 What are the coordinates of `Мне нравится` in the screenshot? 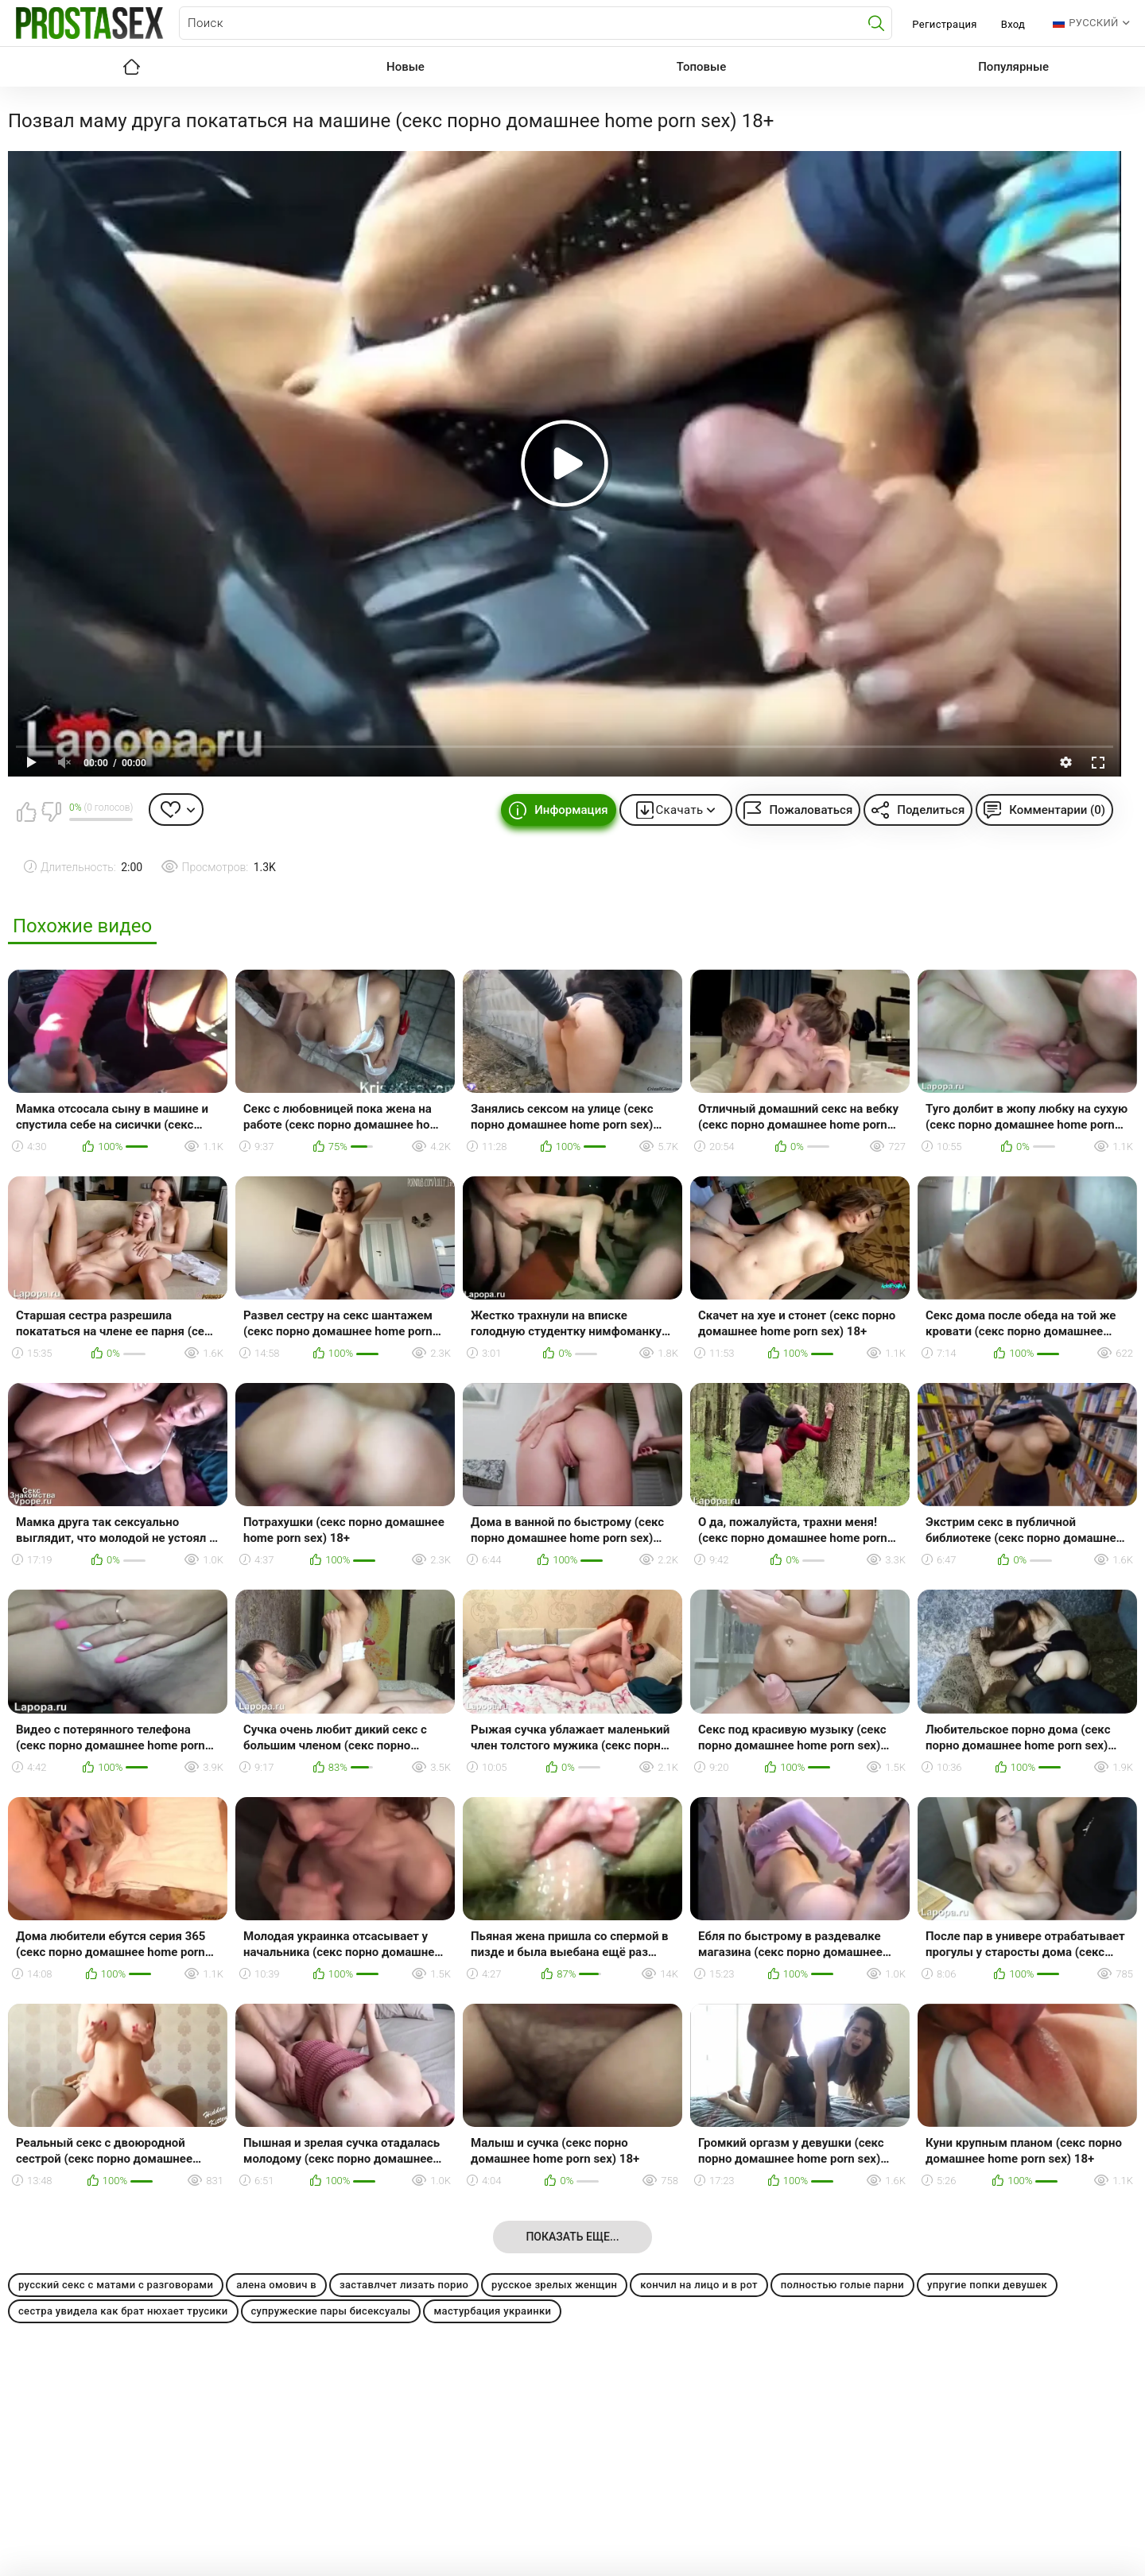 It's located at (26, 811).